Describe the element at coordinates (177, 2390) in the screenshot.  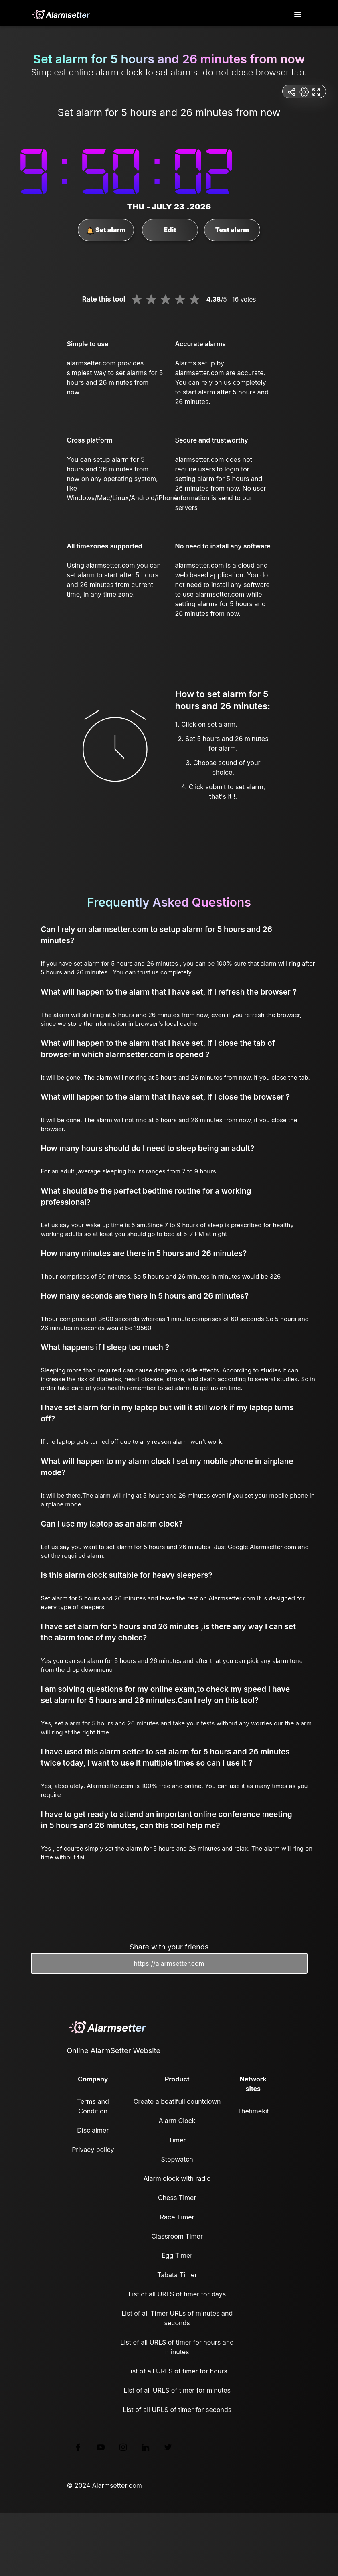
I see `List of all URLS of timer for minutes` at that location.